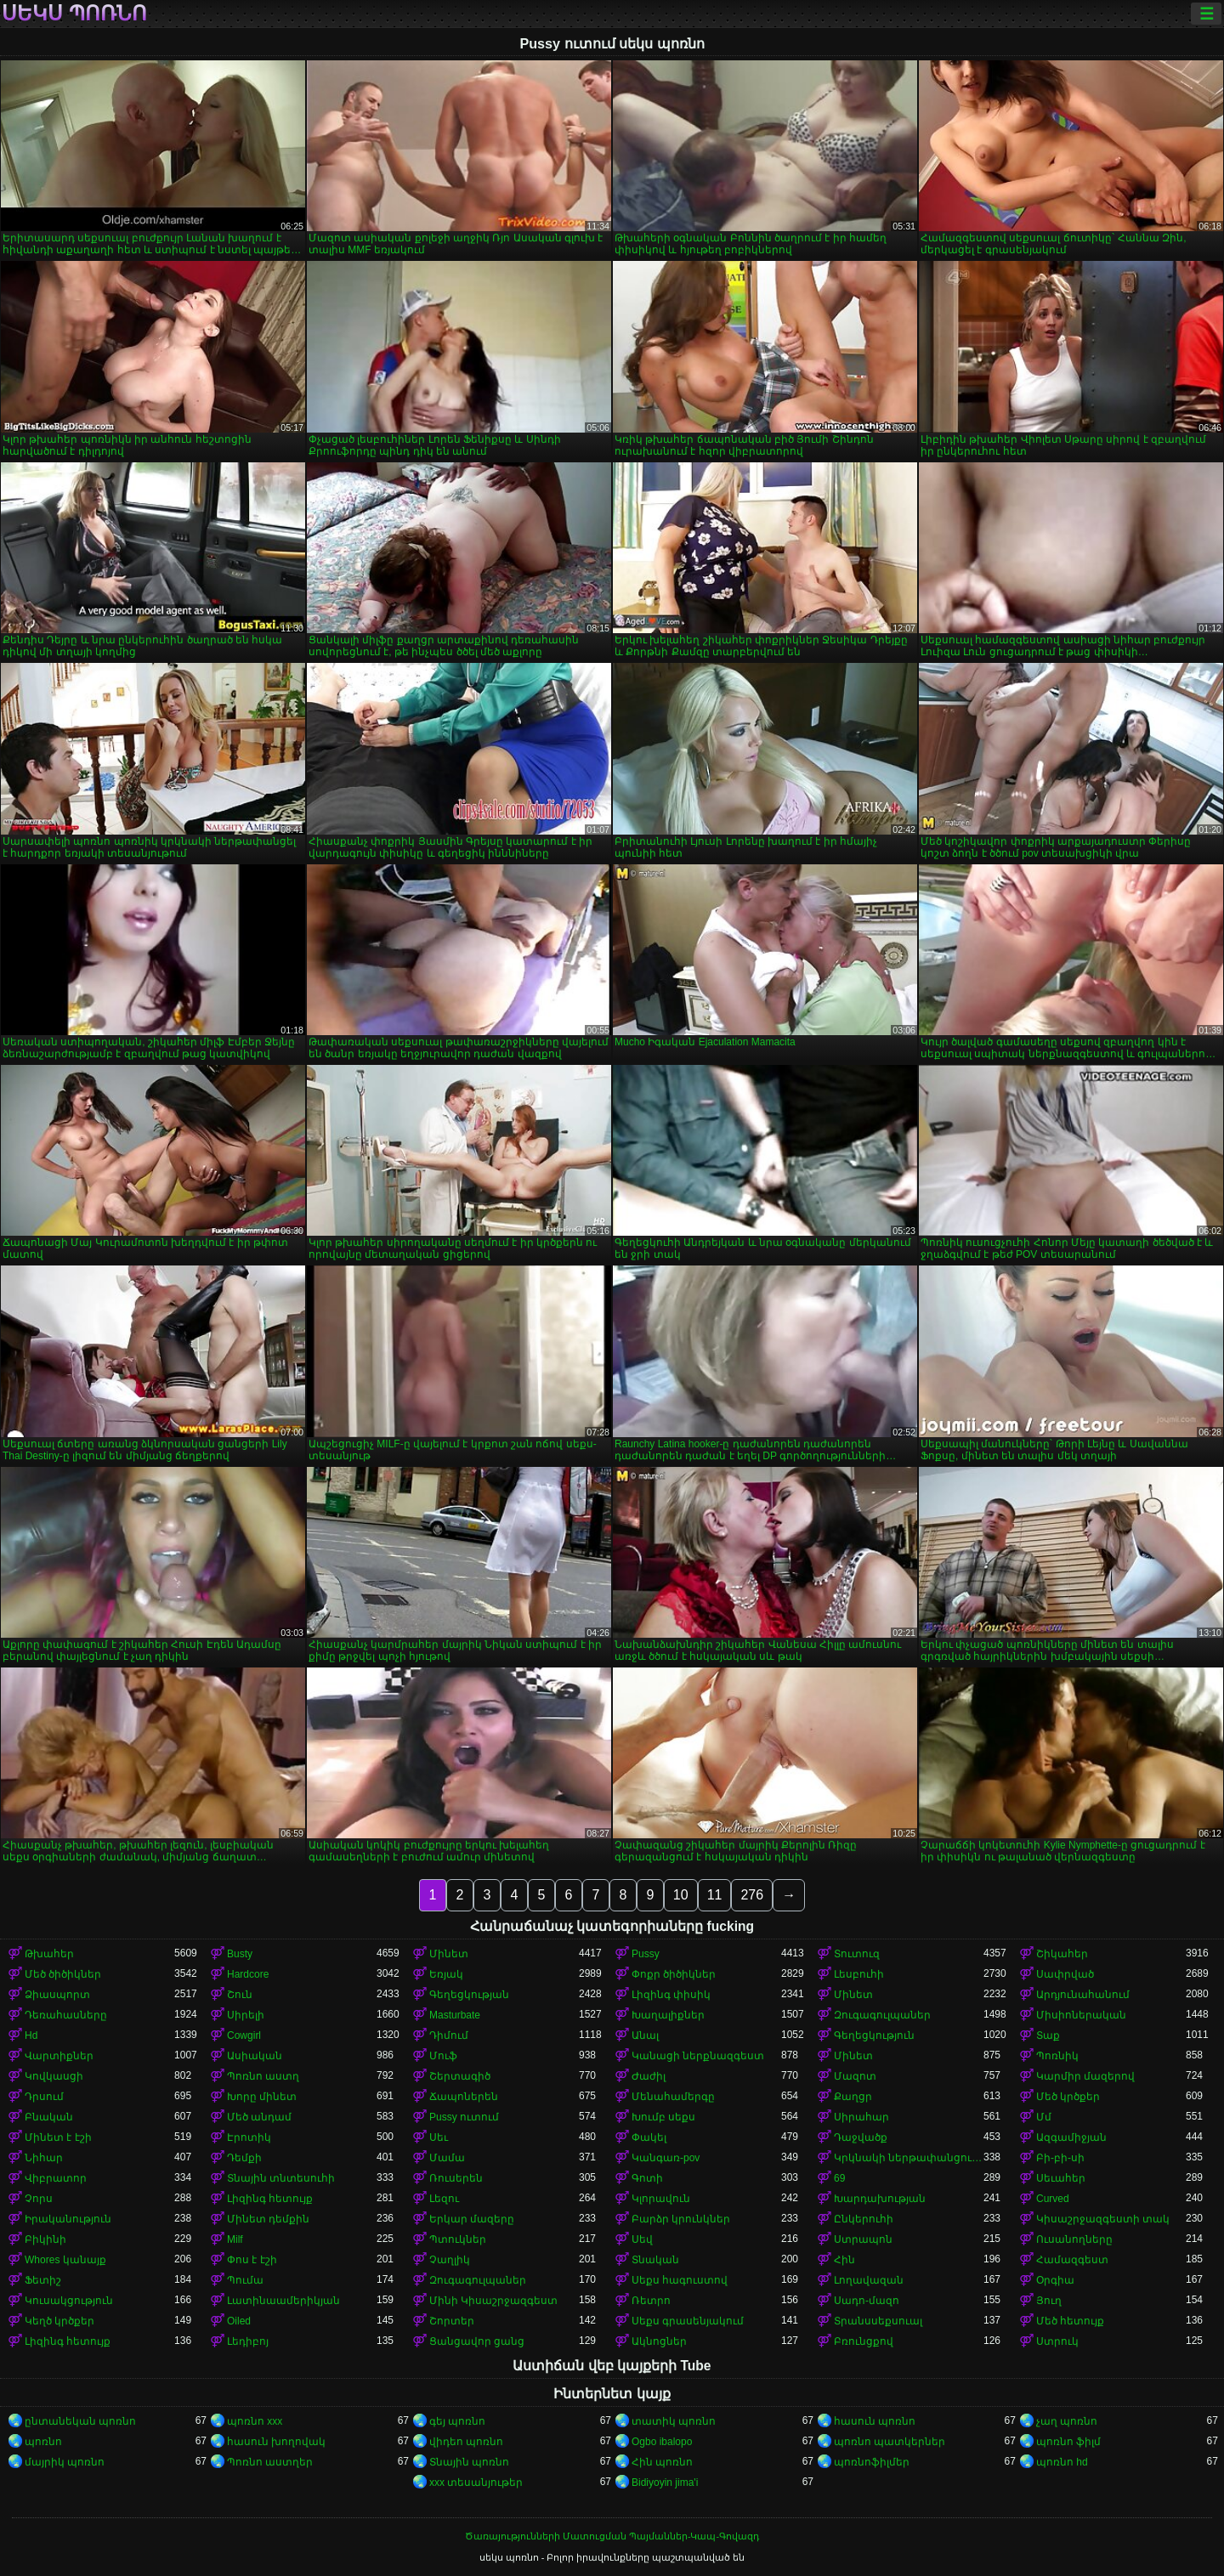  Describe the element at coordinates (239, 1954) in the screenshot. I see `Busty` at that location.